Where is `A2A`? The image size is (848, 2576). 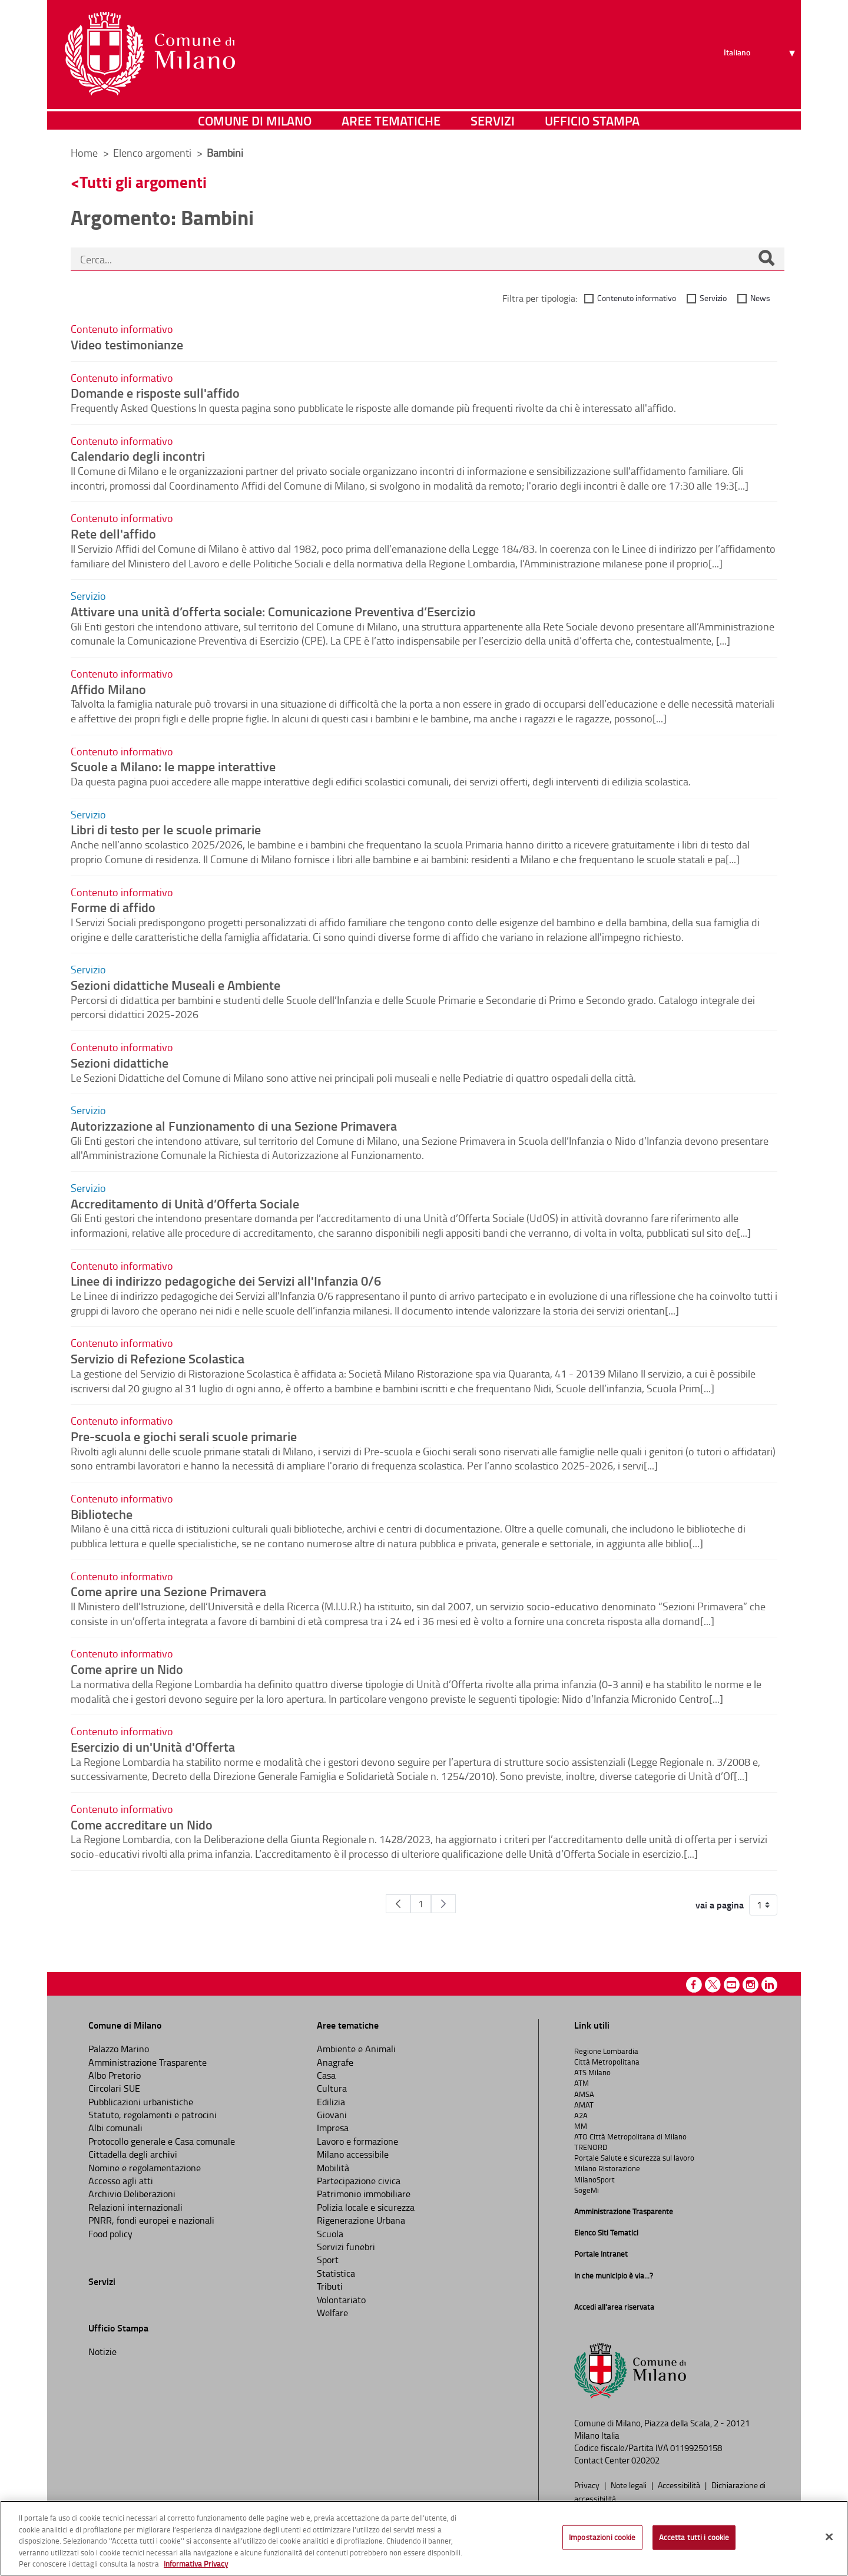
A2A is located at coordinates (581, 2115).